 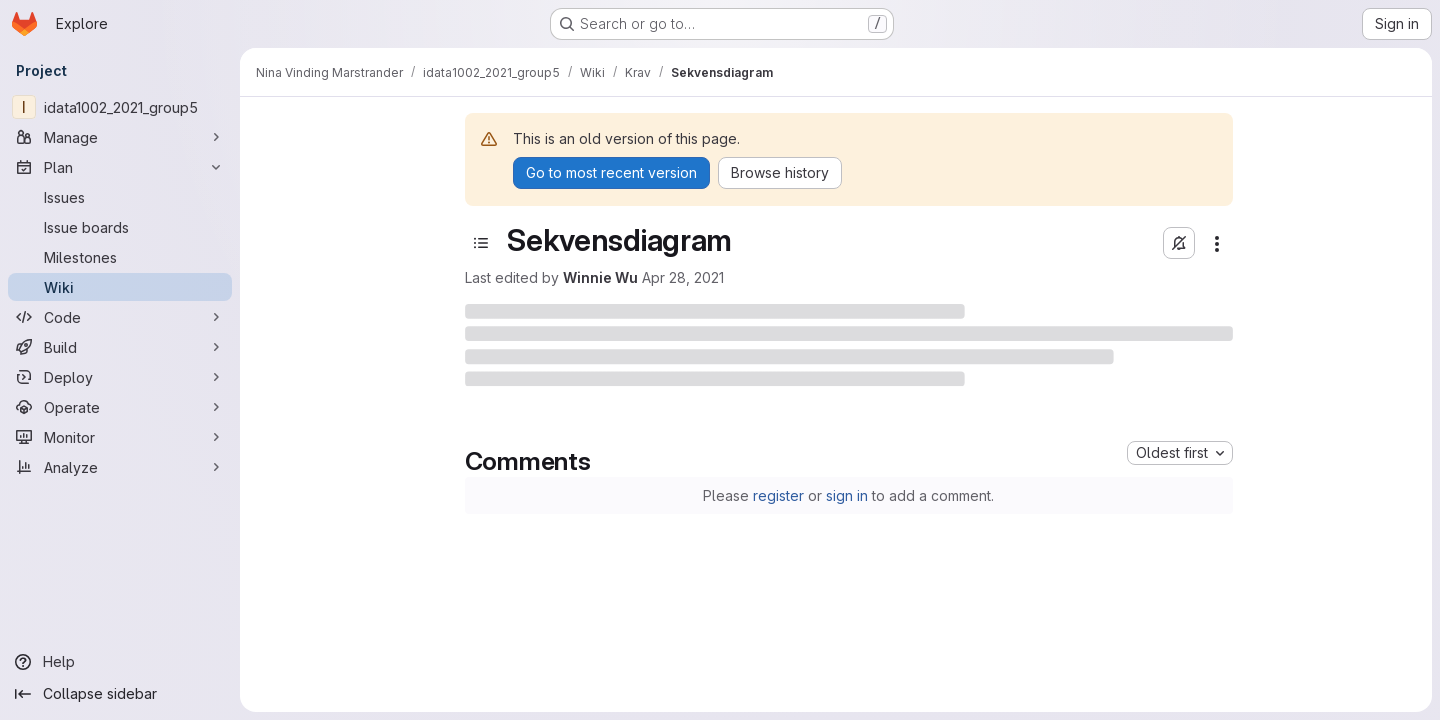 I want to click on Winnie Wu, so click(x=600, y=277).